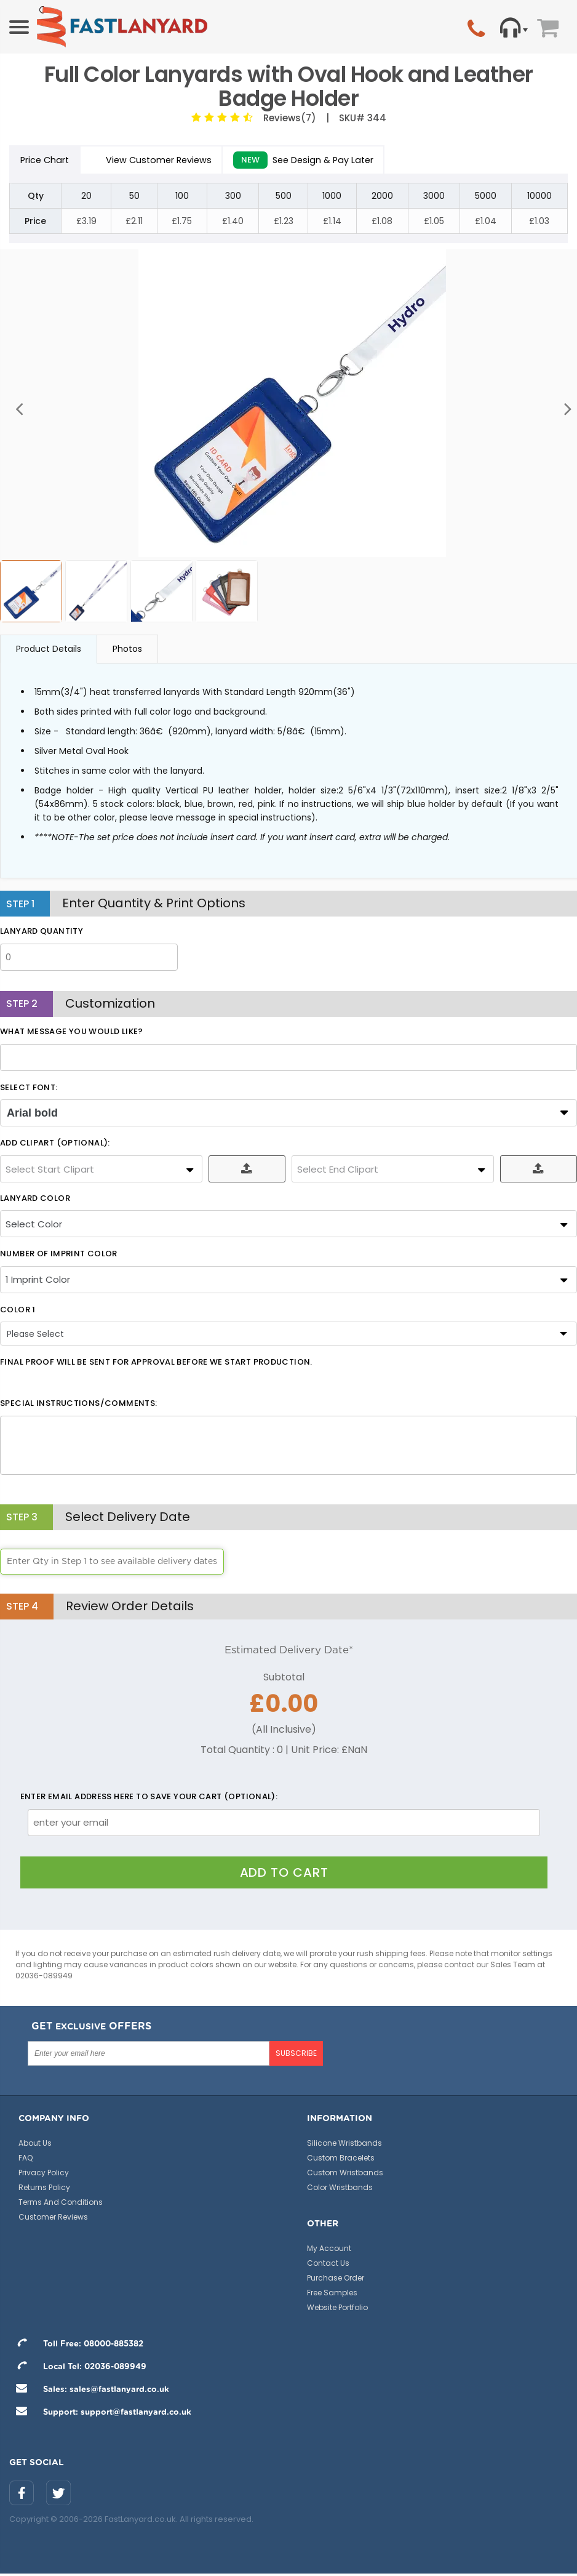  Describe the element at coordinates (328, 2267) in the screenshot. I see `Contact Us` at that location.